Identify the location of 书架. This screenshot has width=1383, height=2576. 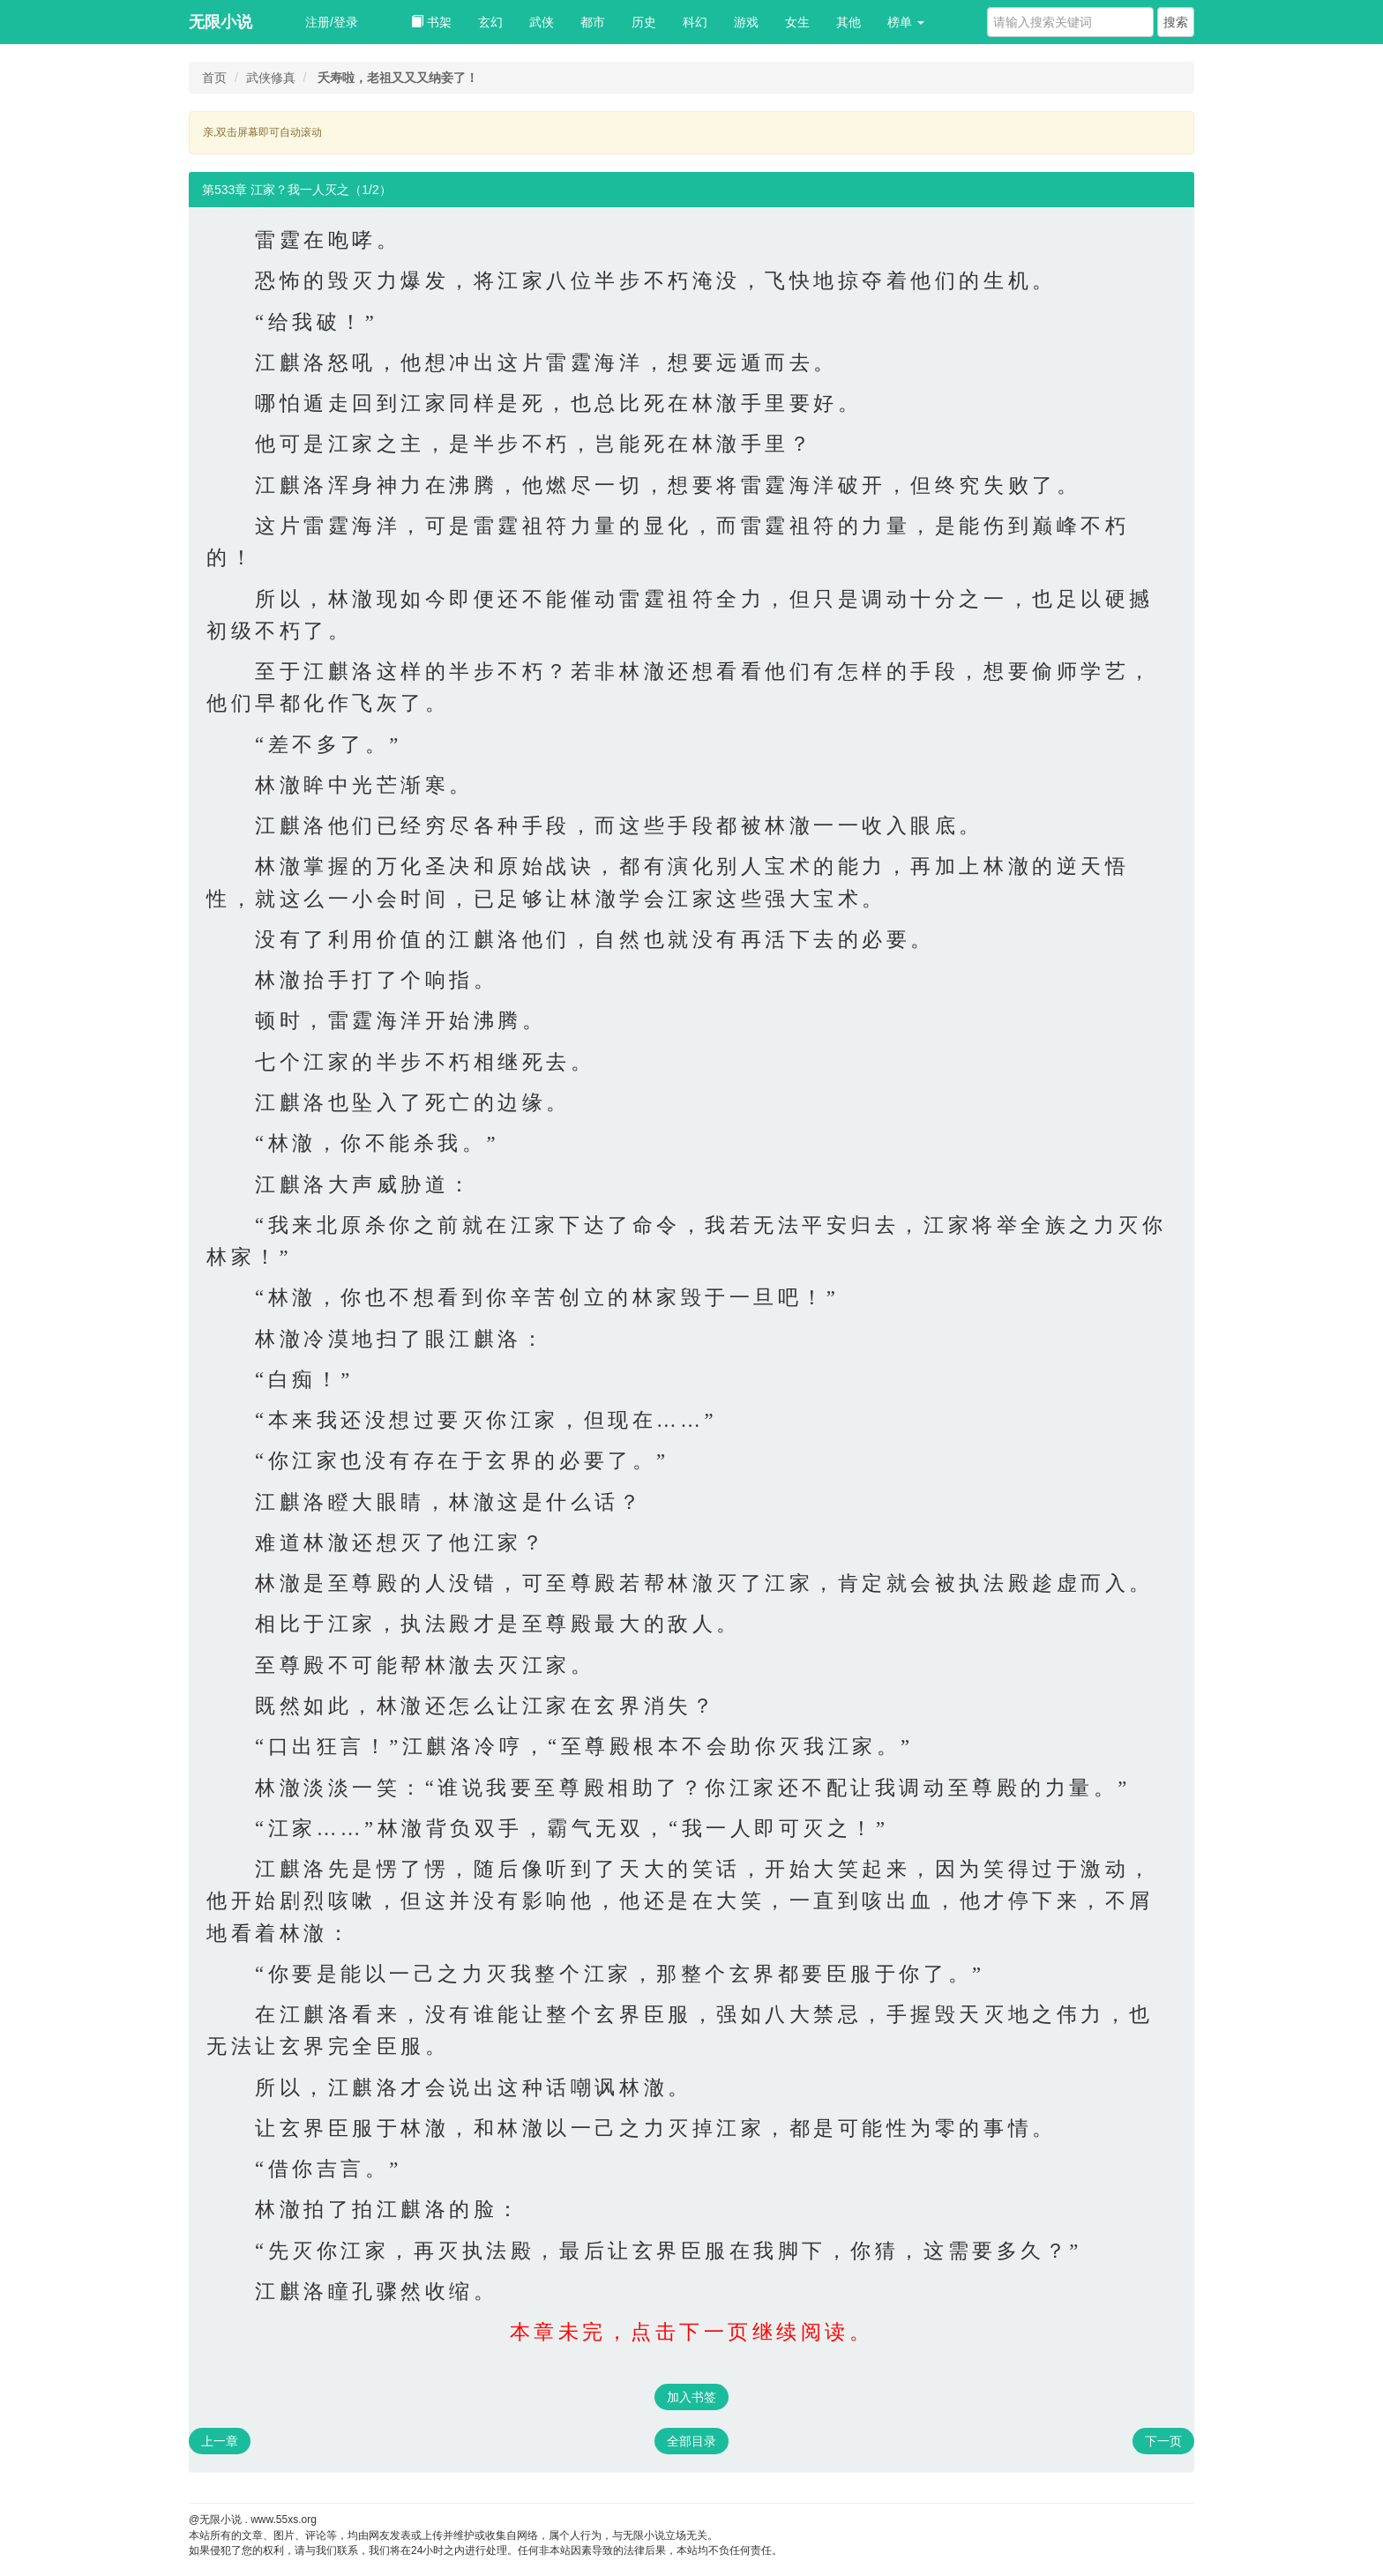
(431, 22).